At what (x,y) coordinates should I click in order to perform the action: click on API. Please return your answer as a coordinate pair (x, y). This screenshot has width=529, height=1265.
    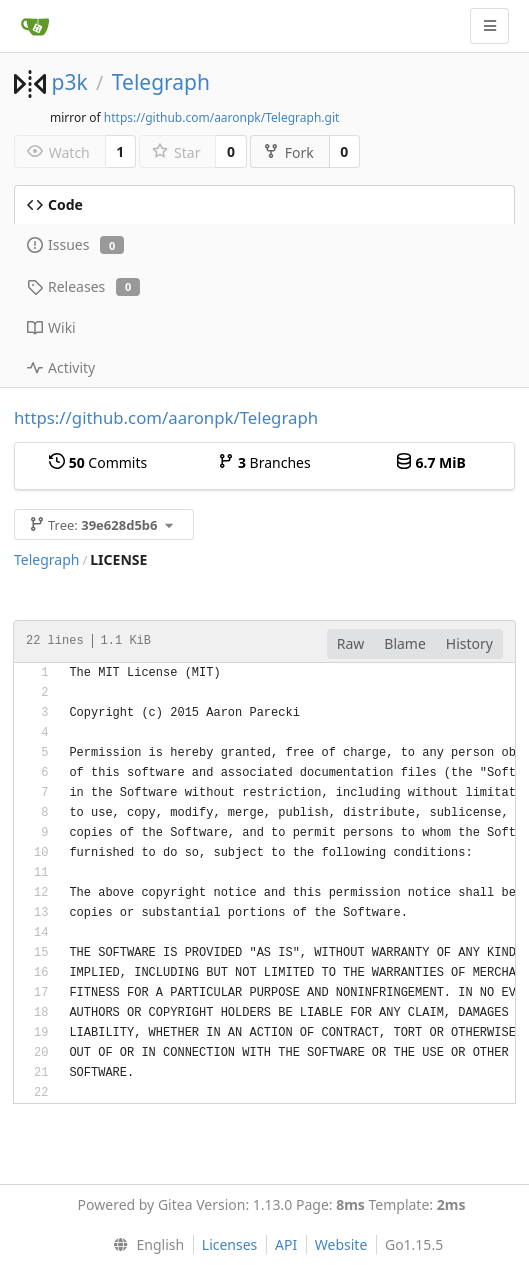
    Looking at the image, I should click on (286, 1244).